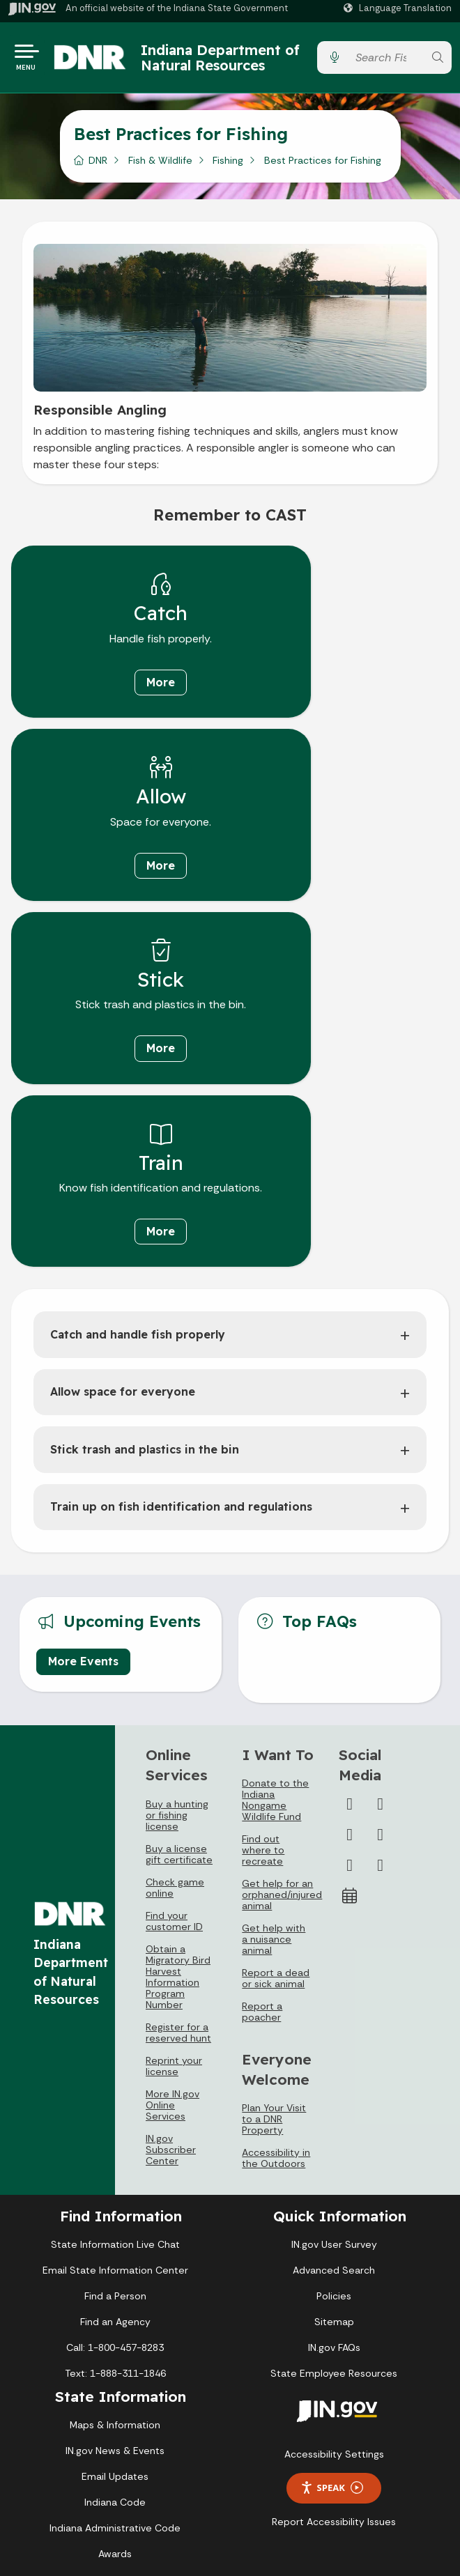 This screenshot has width=460, height=2576. What do you see at coordinates (115, 2209) in the screenshot?
I see `Awards` at bounding box center [115, 2209].